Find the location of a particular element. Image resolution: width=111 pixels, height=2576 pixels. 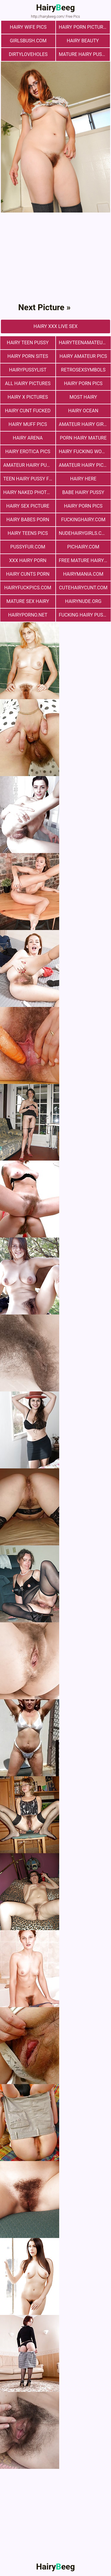

porn hairy mature is located at coordinates (83, 438).